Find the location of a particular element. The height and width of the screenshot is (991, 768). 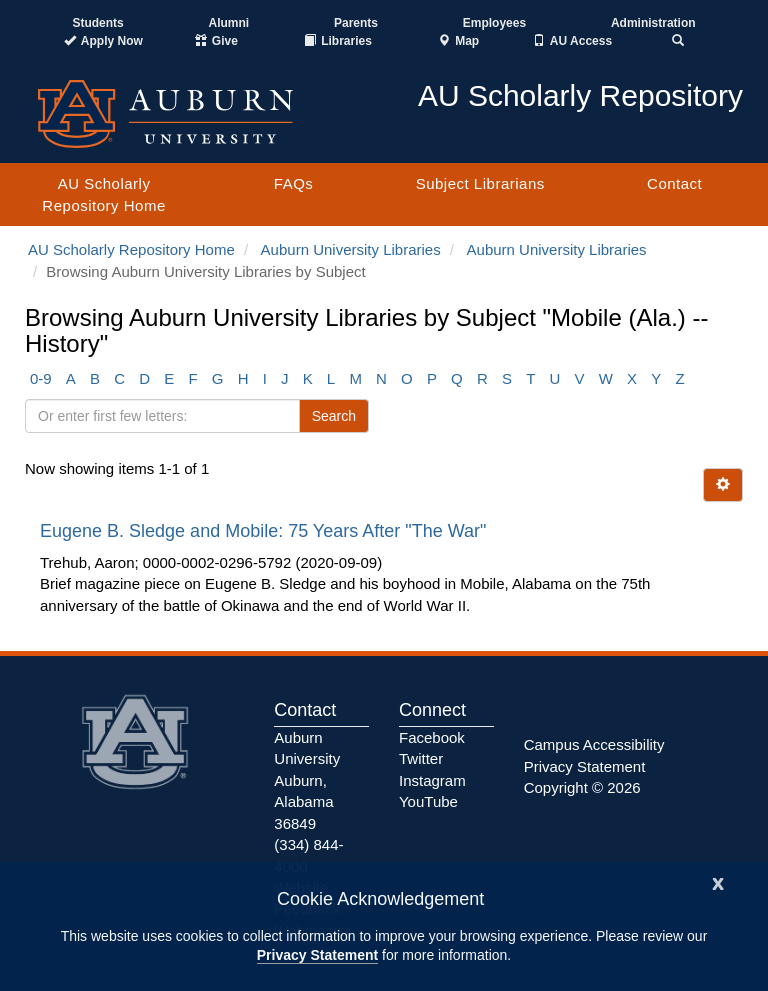

Copyright © 2026 is located at coordinates (582, 787).